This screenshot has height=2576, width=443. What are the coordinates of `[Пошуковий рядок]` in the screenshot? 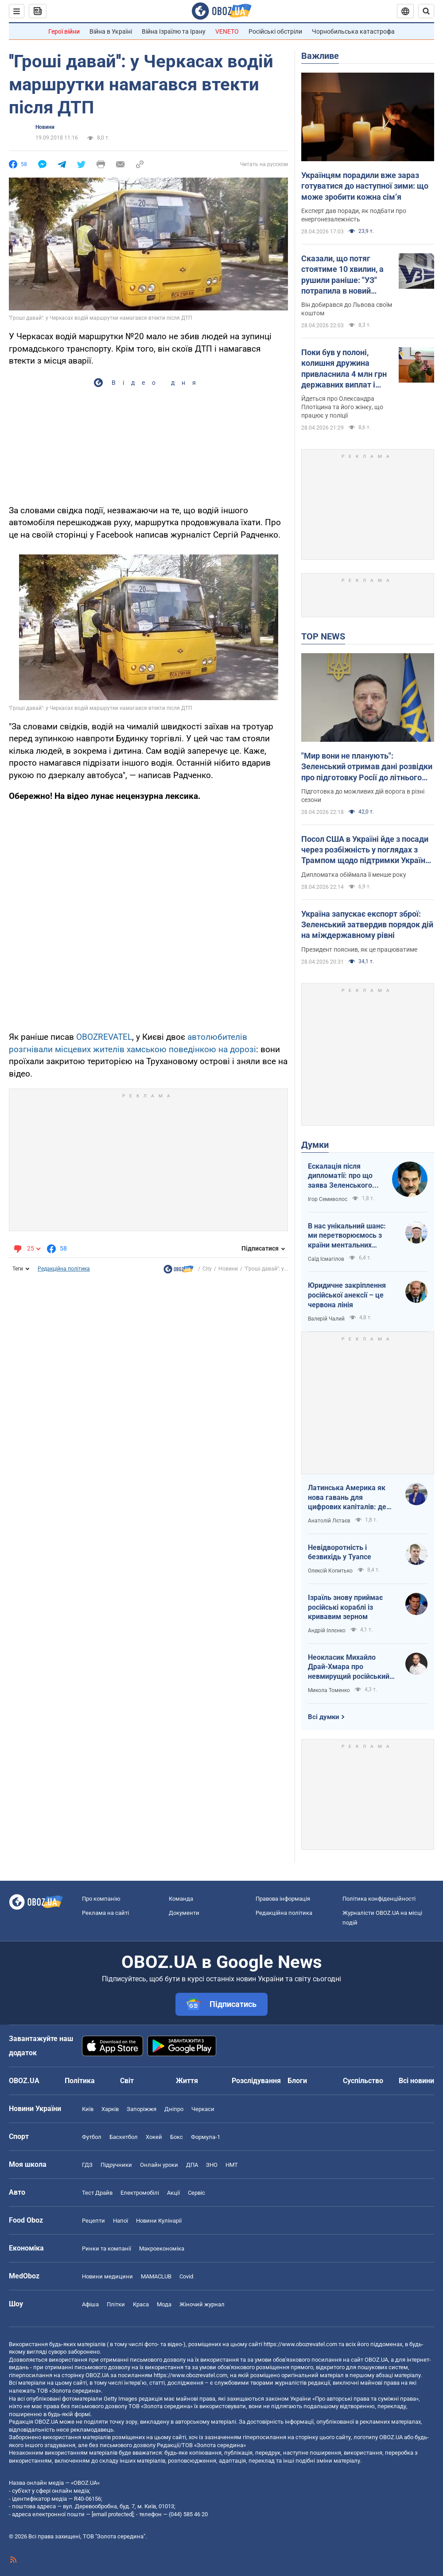 It's located at (426, 11).